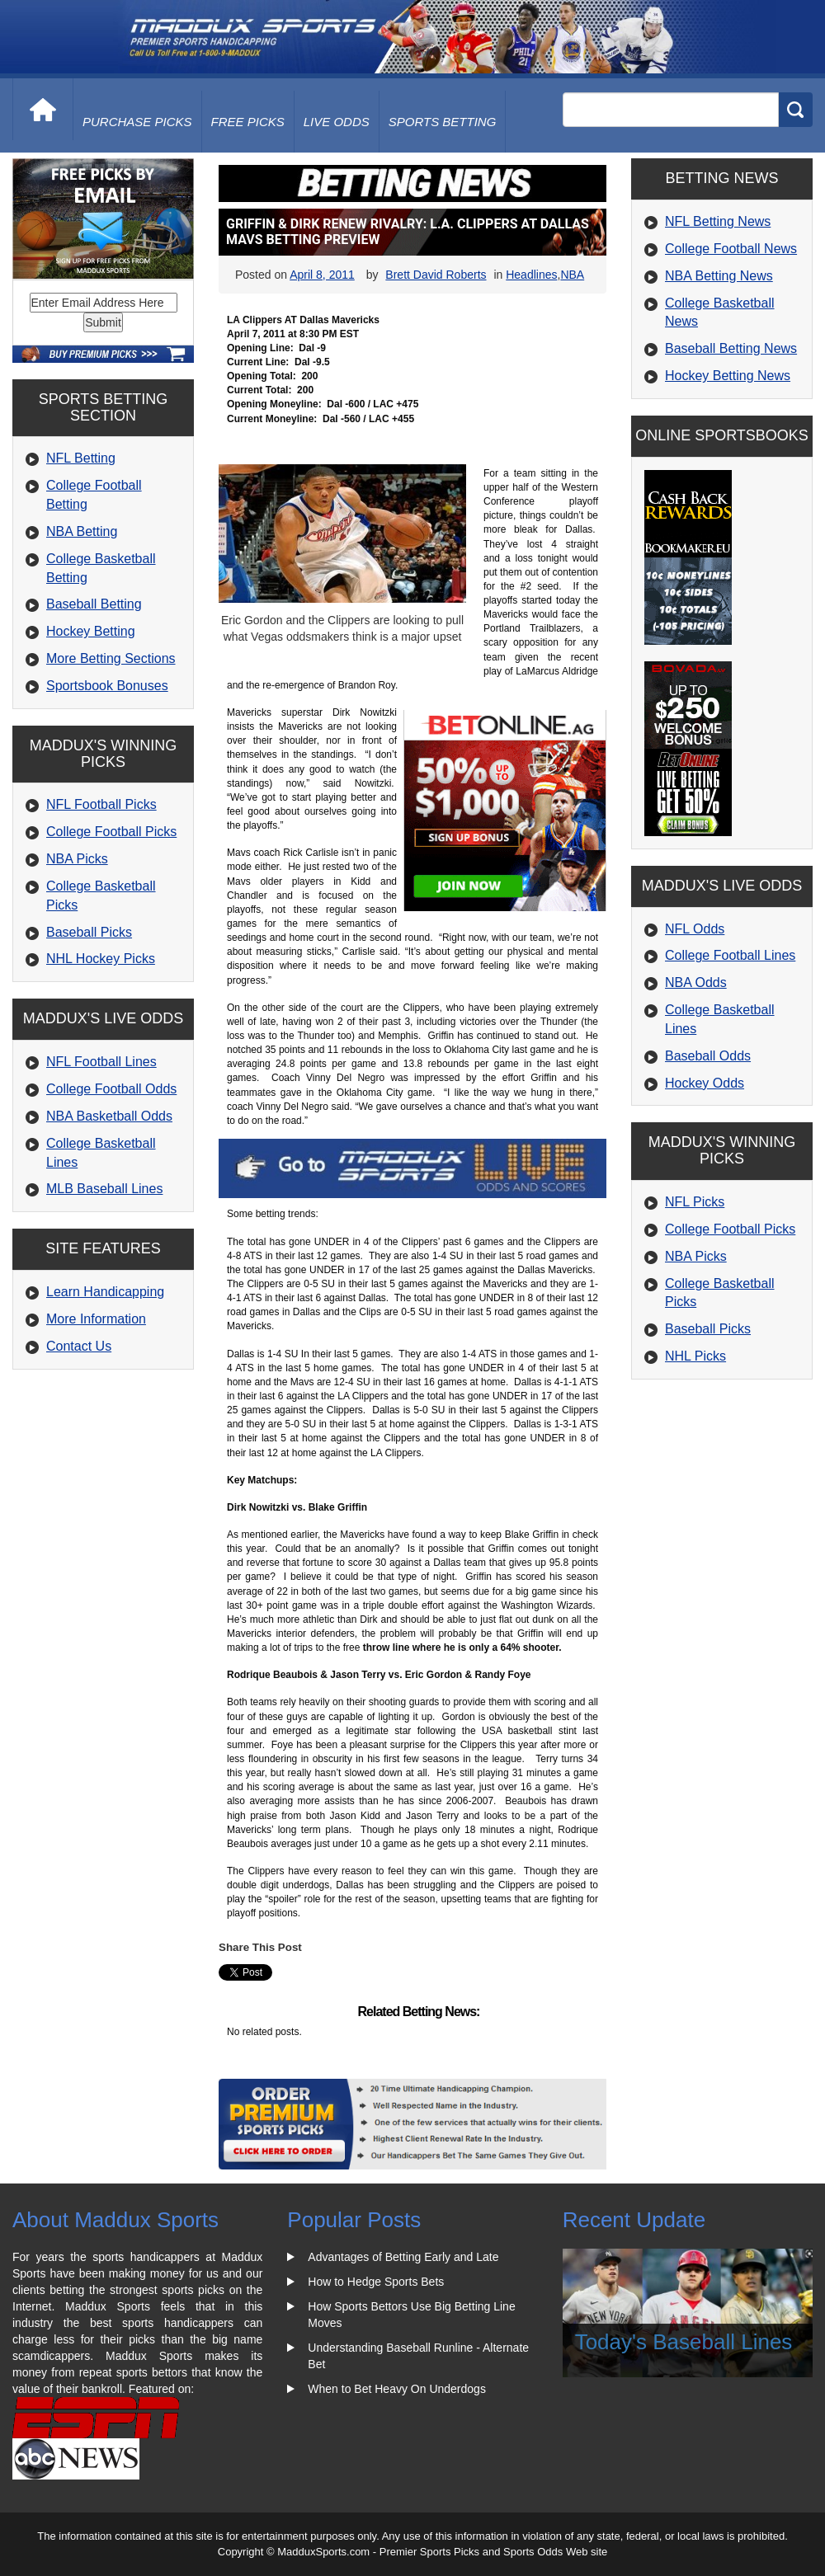 This screenshot has width=825, height=2576. I want to click on Hockey Betting, so click(90, 631).